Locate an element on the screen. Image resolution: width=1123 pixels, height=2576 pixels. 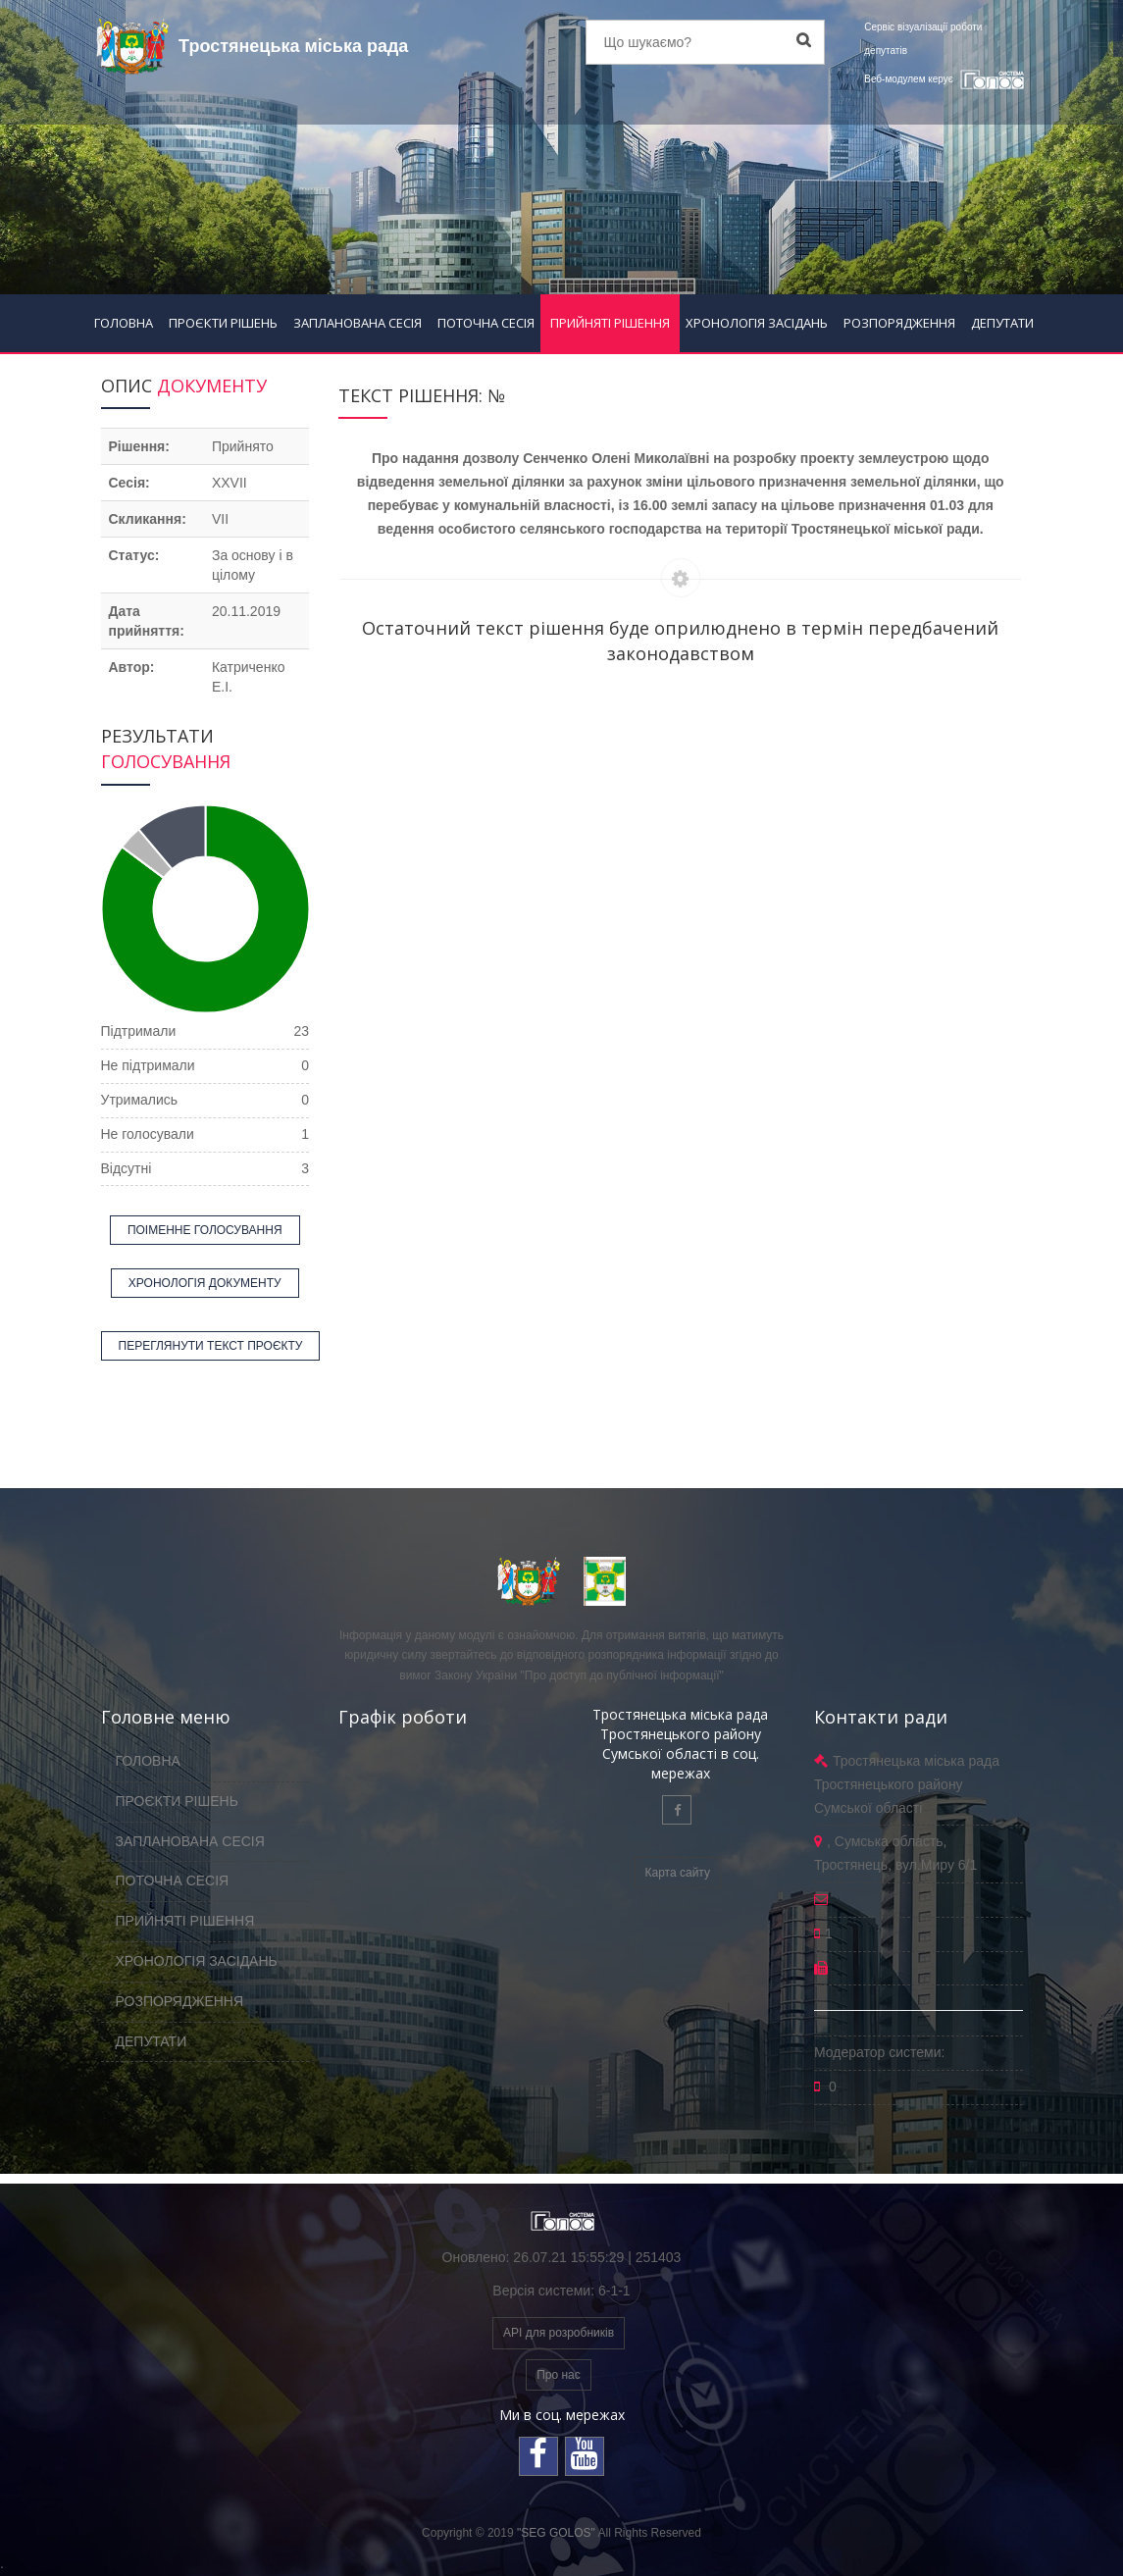
ПЕРЕГЛЯНУТИ ТЕКСТ ПРОЄКТУ is located at coordinates (211, 1346).